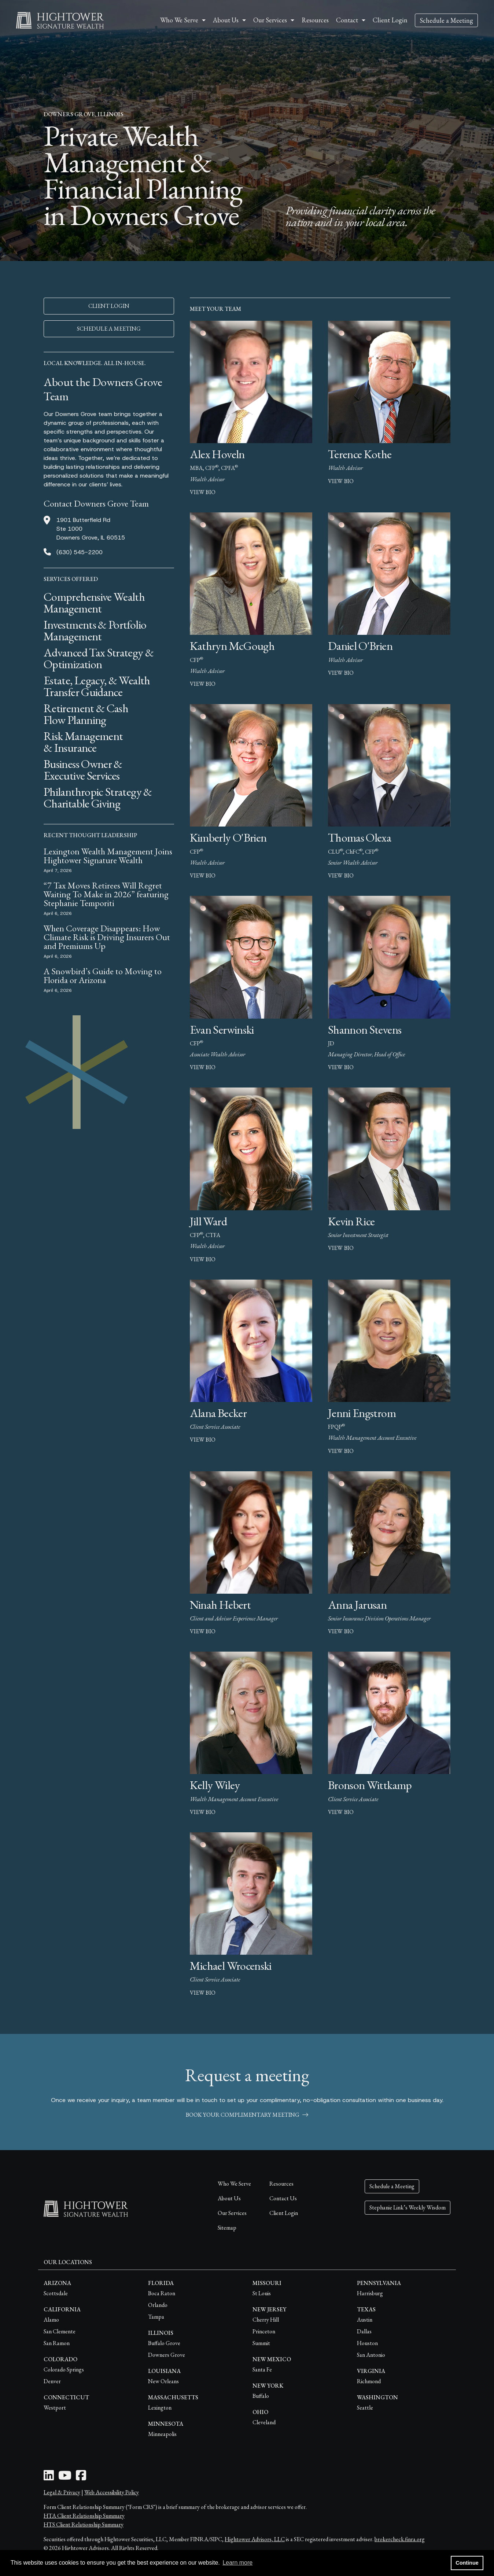 The height and width of the screenshot is (2576, 494). I want to click on Web Accessibility Policy, so click(111, 2492).